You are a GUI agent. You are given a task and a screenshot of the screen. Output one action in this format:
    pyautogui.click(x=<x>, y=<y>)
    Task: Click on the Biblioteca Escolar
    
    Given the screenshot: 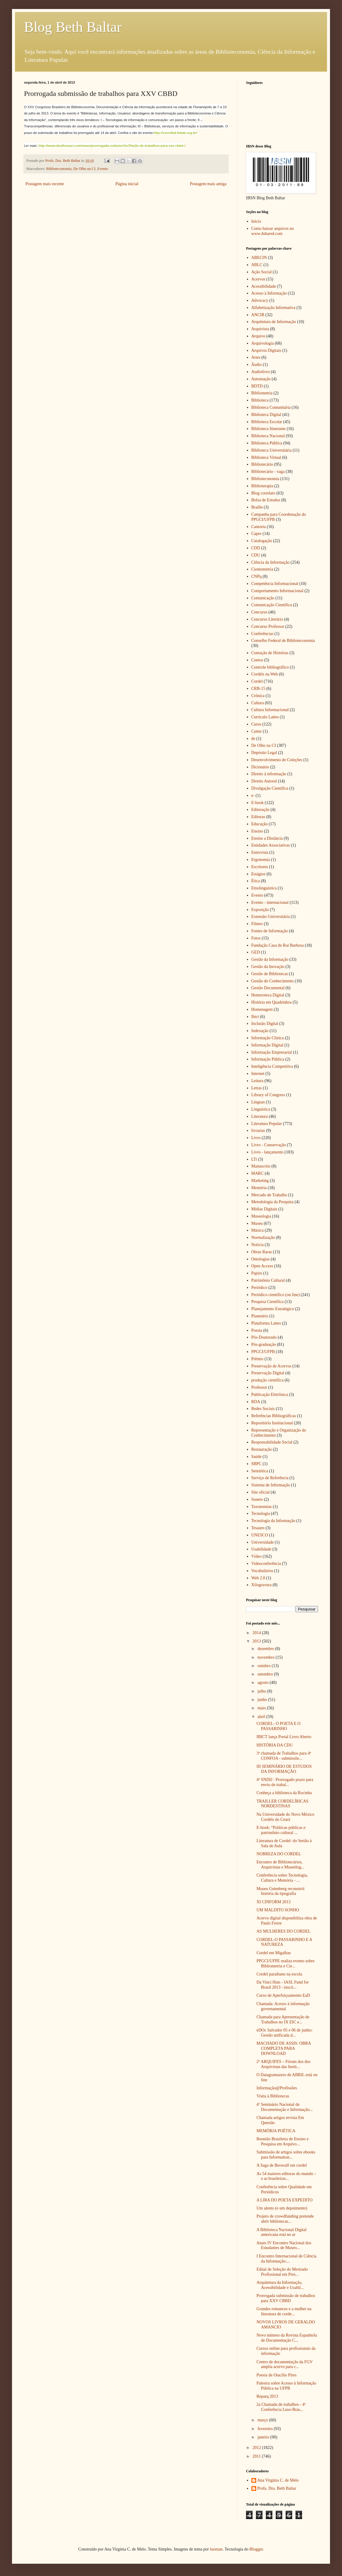 What is the action you would take?
    pyautogui.click(x=266, y=422)
    